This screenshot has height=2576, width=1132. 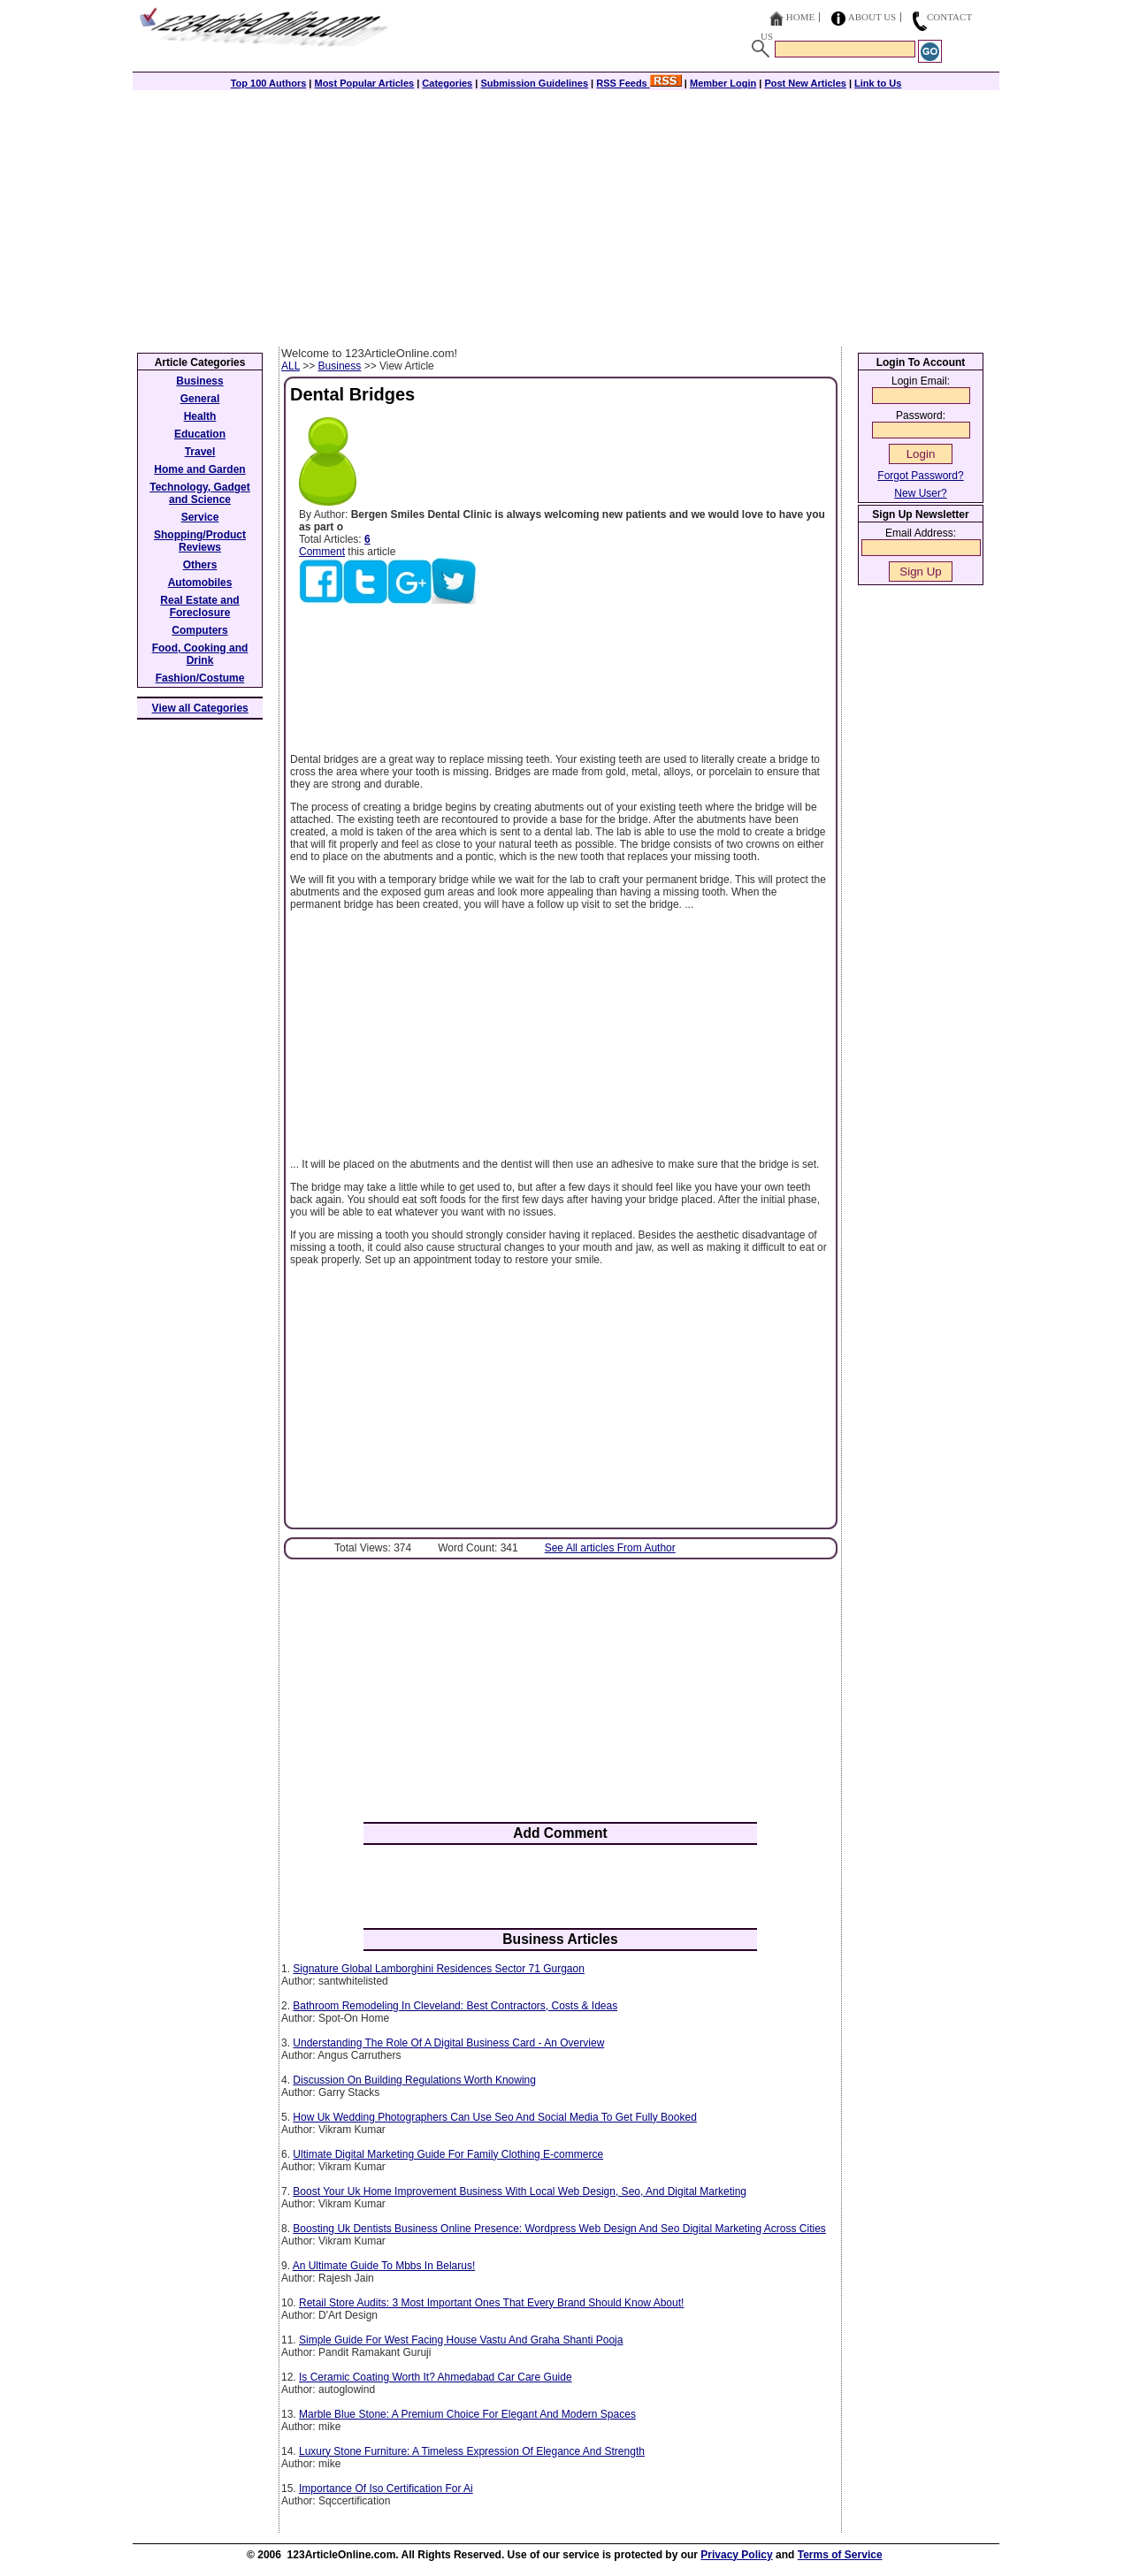 I want to click on Bathroom Remodeling In Cleveland: Best Contractors, Costs & Ideas, so click(x=455, y=2006).